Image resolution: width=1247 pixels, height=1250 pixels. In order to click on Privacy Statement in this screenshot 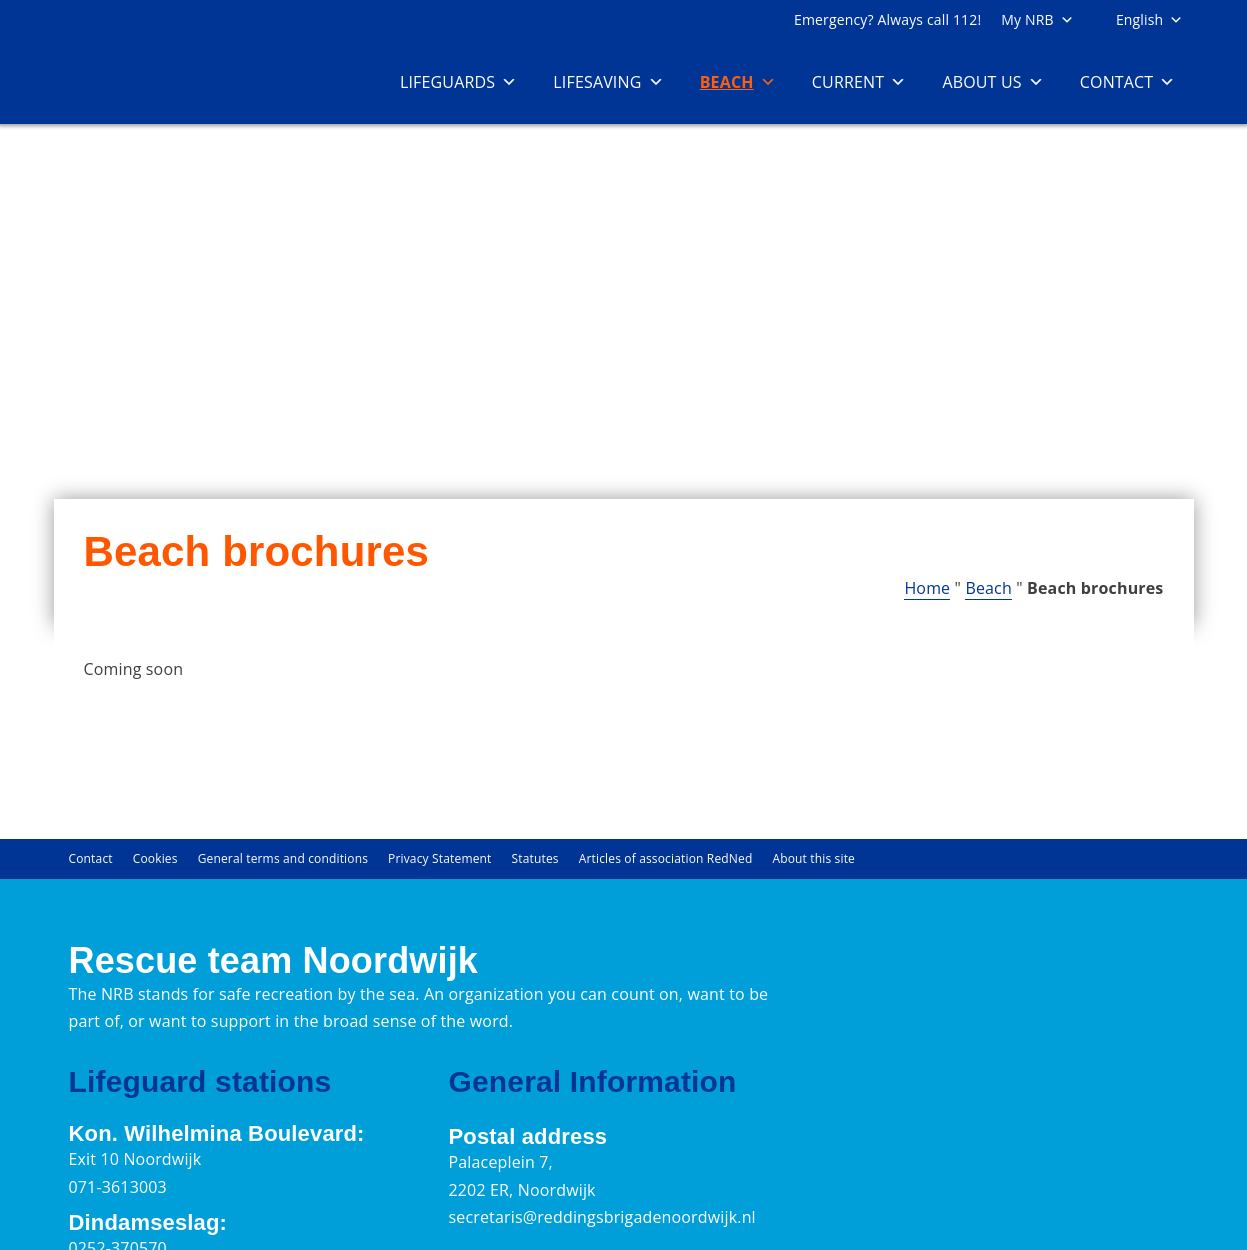, I will do `click(439, 858)`.